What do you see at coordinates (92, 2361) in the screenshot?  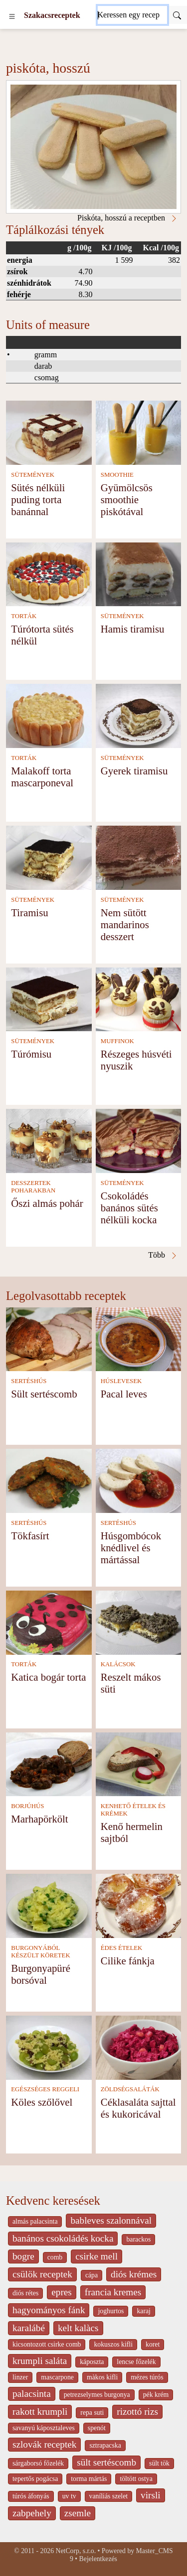 I see `káposzta` at bounding box center [92, 2361].